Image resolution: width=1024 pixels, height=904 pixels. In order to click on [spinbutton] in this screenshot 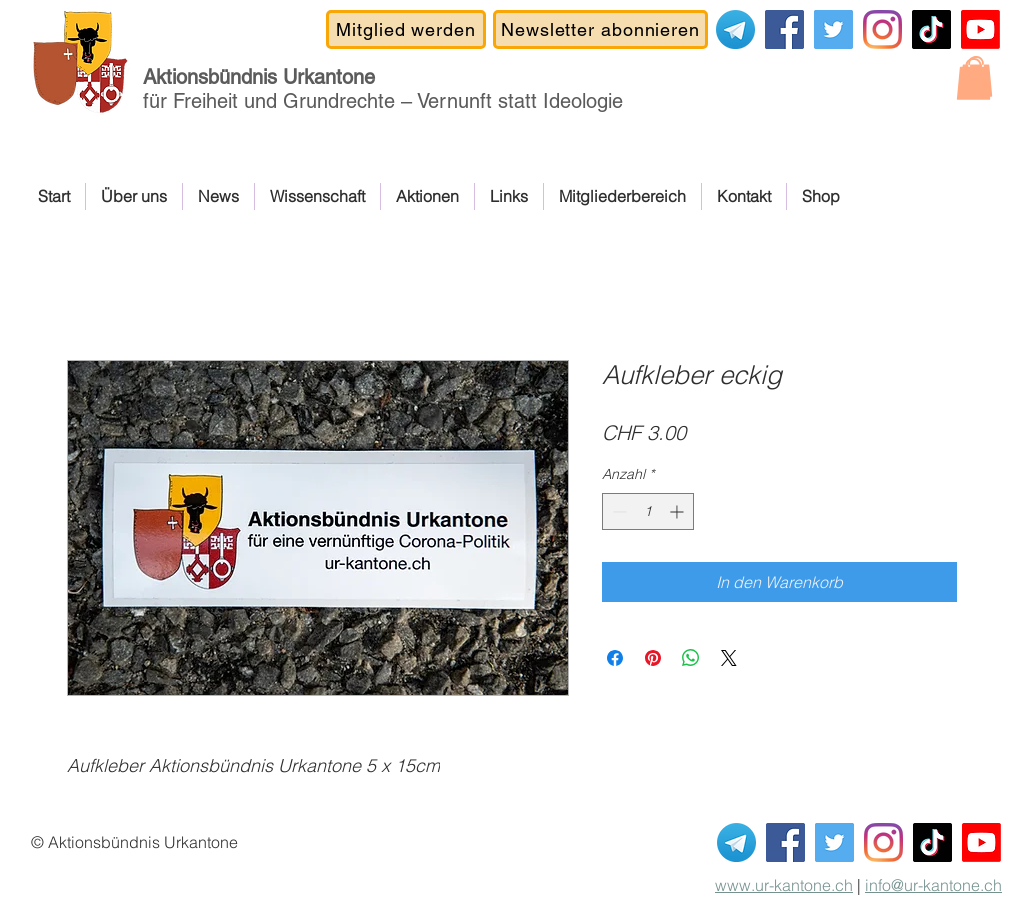, I will do `click(648, 511)`.